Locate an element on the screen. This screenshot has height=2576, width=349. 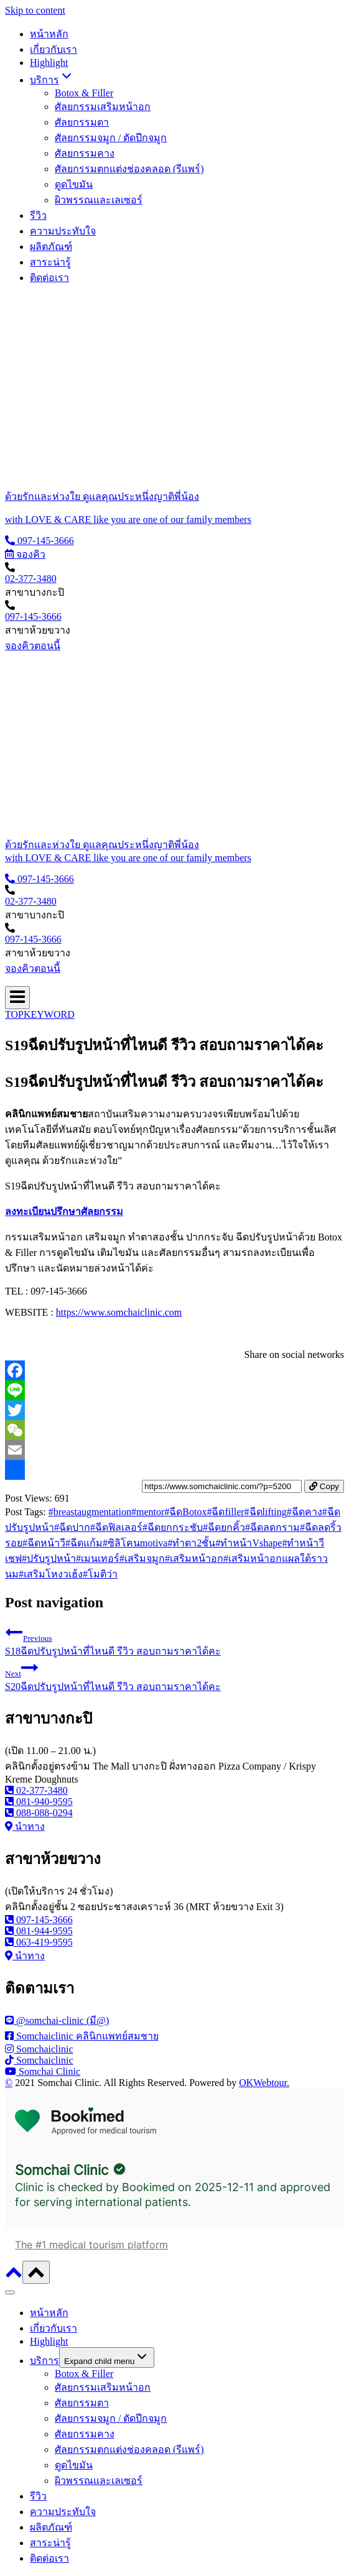
ติดต่อเรา is located at coordinates (49, 277).